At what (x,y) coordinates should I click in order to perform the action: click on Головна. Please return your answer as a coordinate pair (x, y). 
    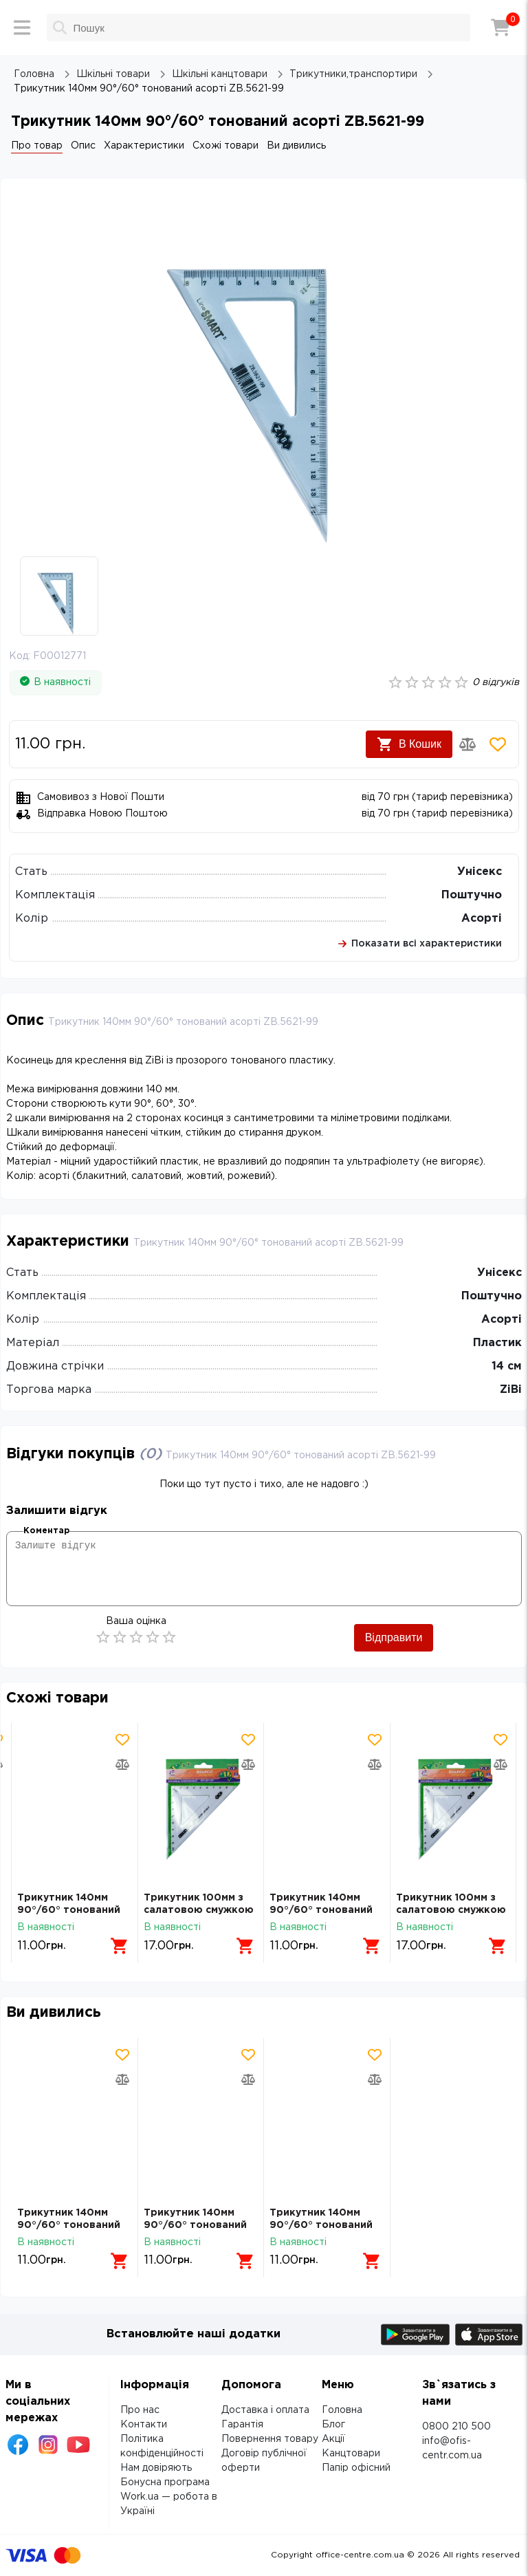
    Looking at the image, I should click on (342, 2410).